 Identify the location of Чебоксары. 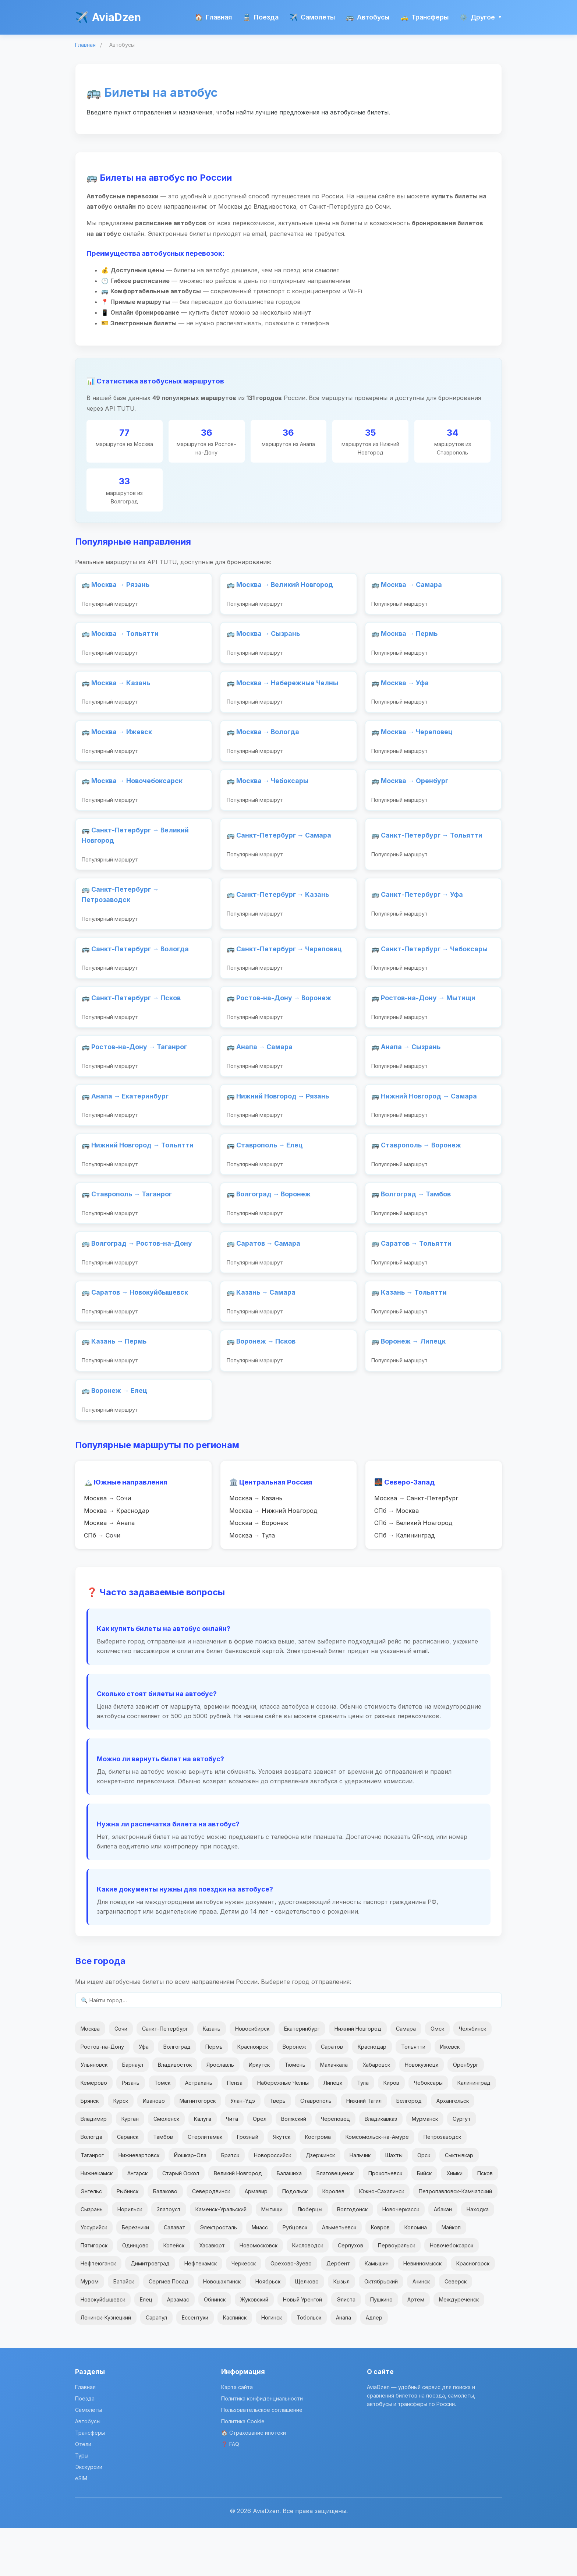
(428, 2131).